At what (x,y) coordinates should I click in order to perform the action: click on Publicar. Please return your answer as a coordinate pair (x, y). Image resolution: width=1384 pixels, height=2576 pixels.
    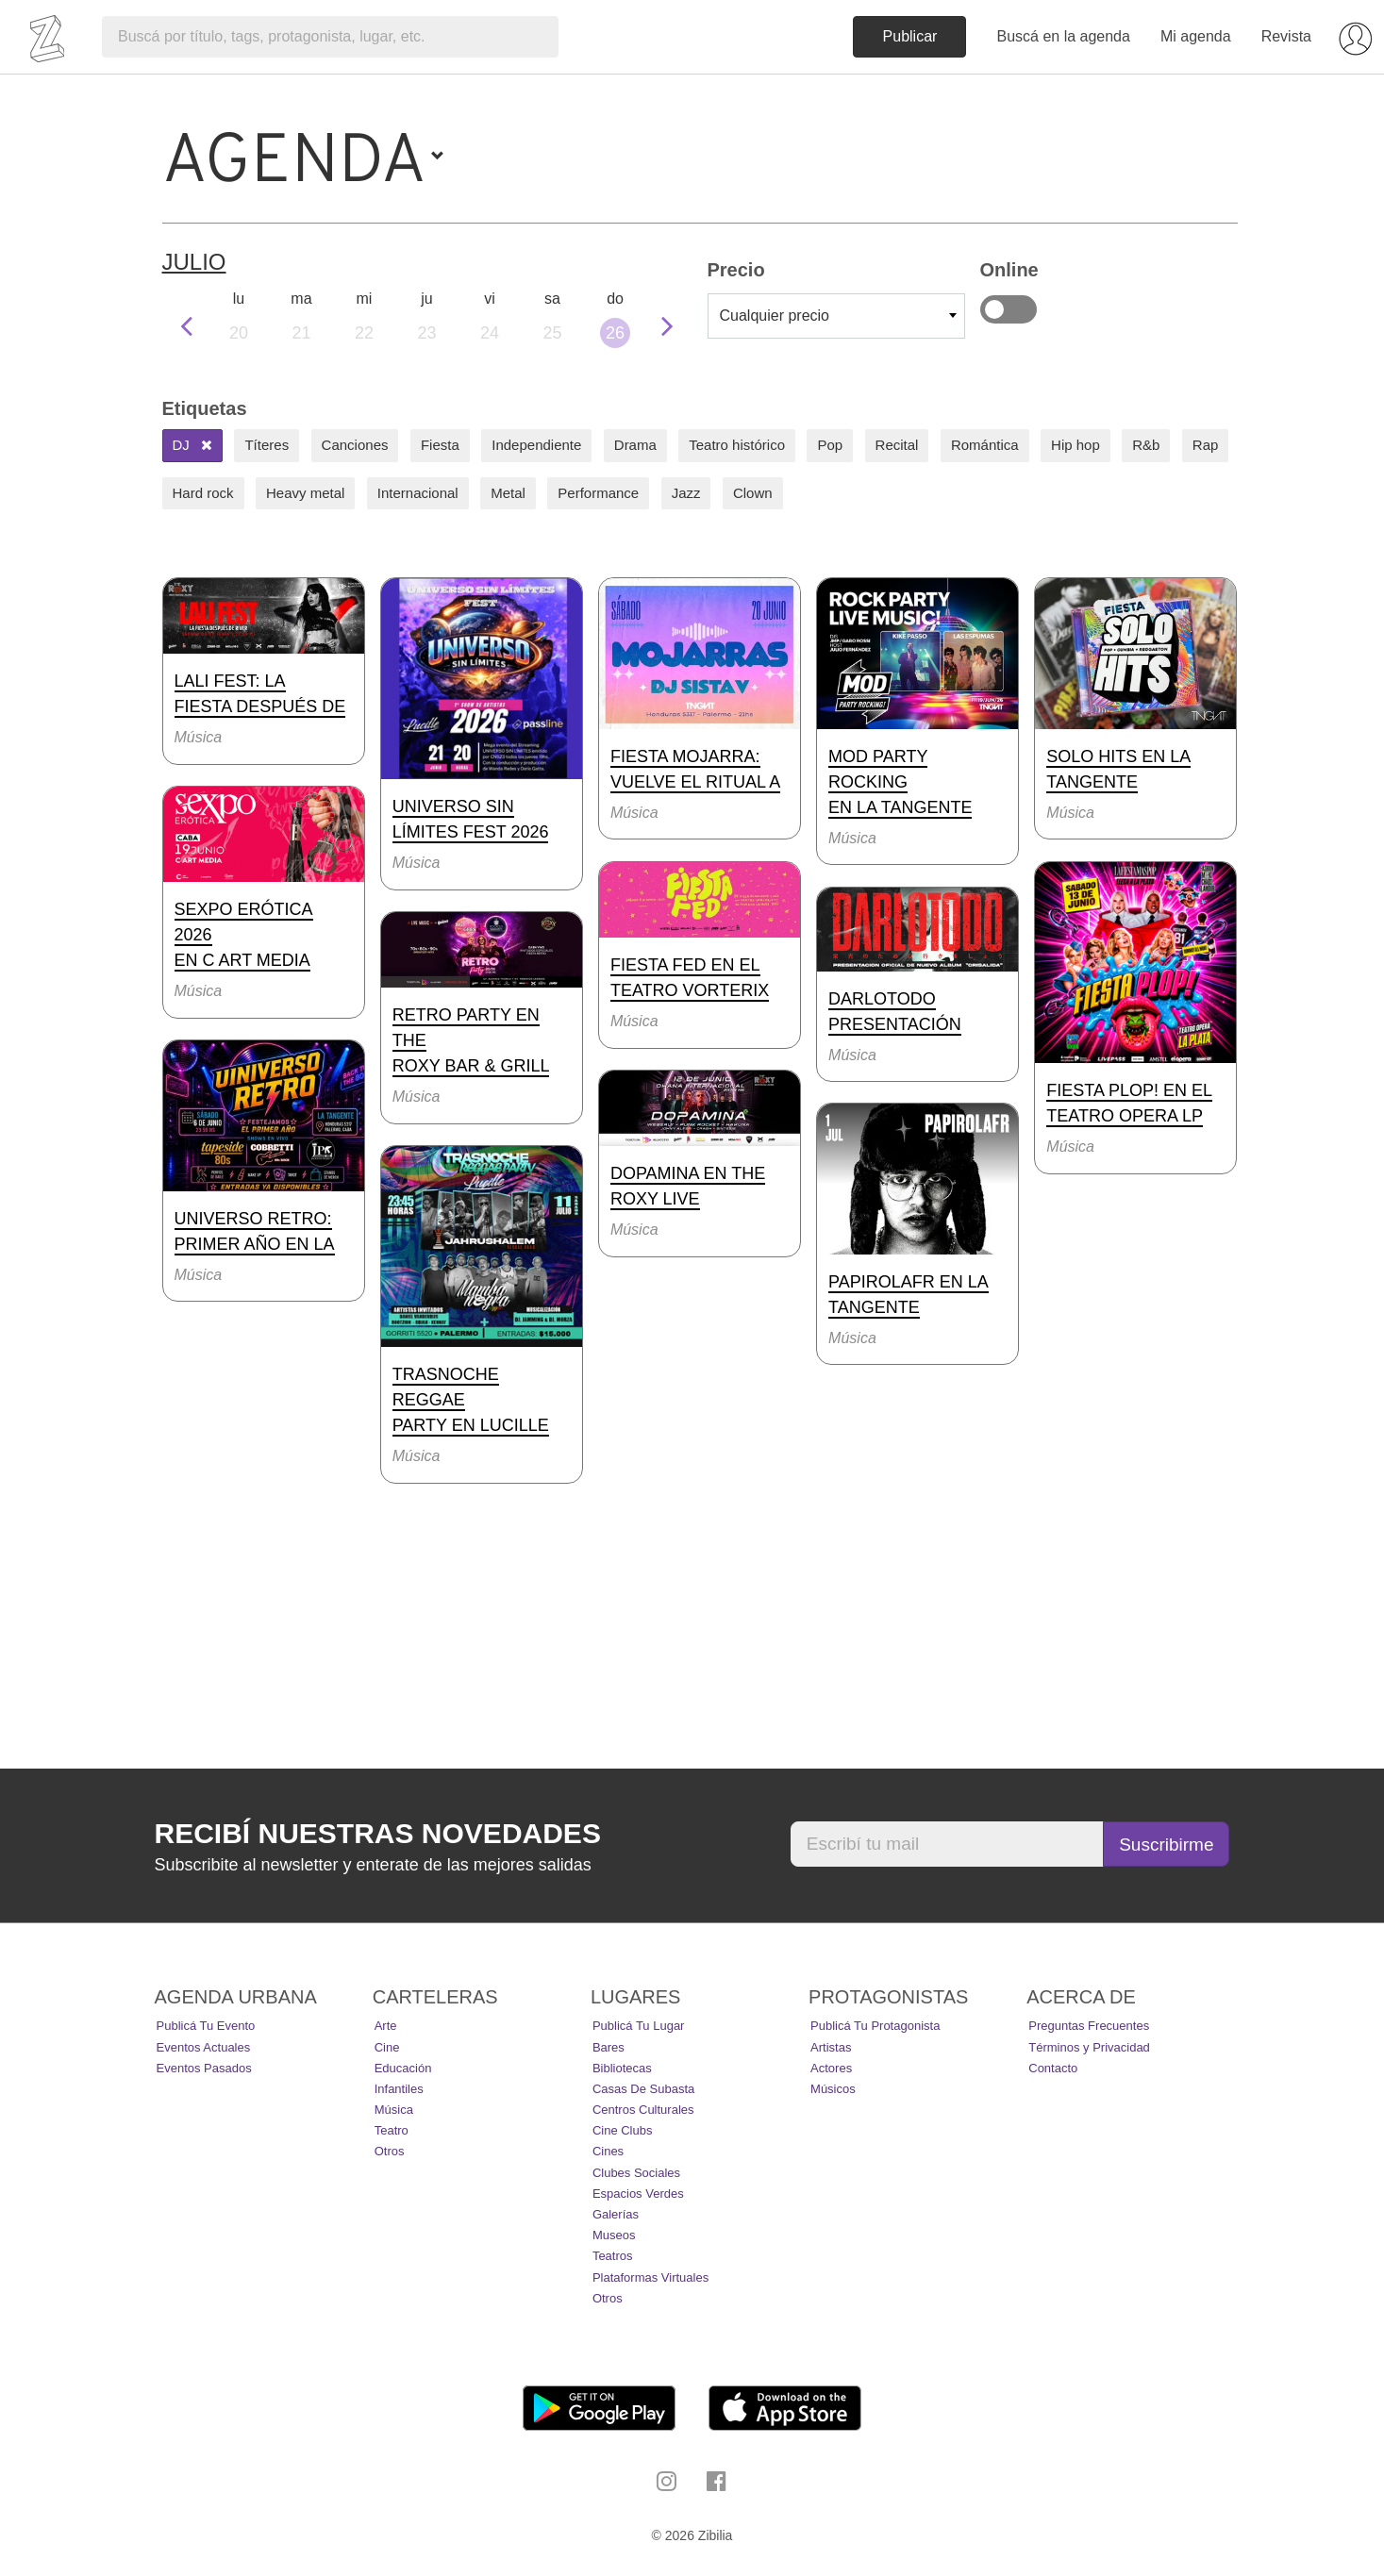
    Looking at the image, I should click on (910, 36).